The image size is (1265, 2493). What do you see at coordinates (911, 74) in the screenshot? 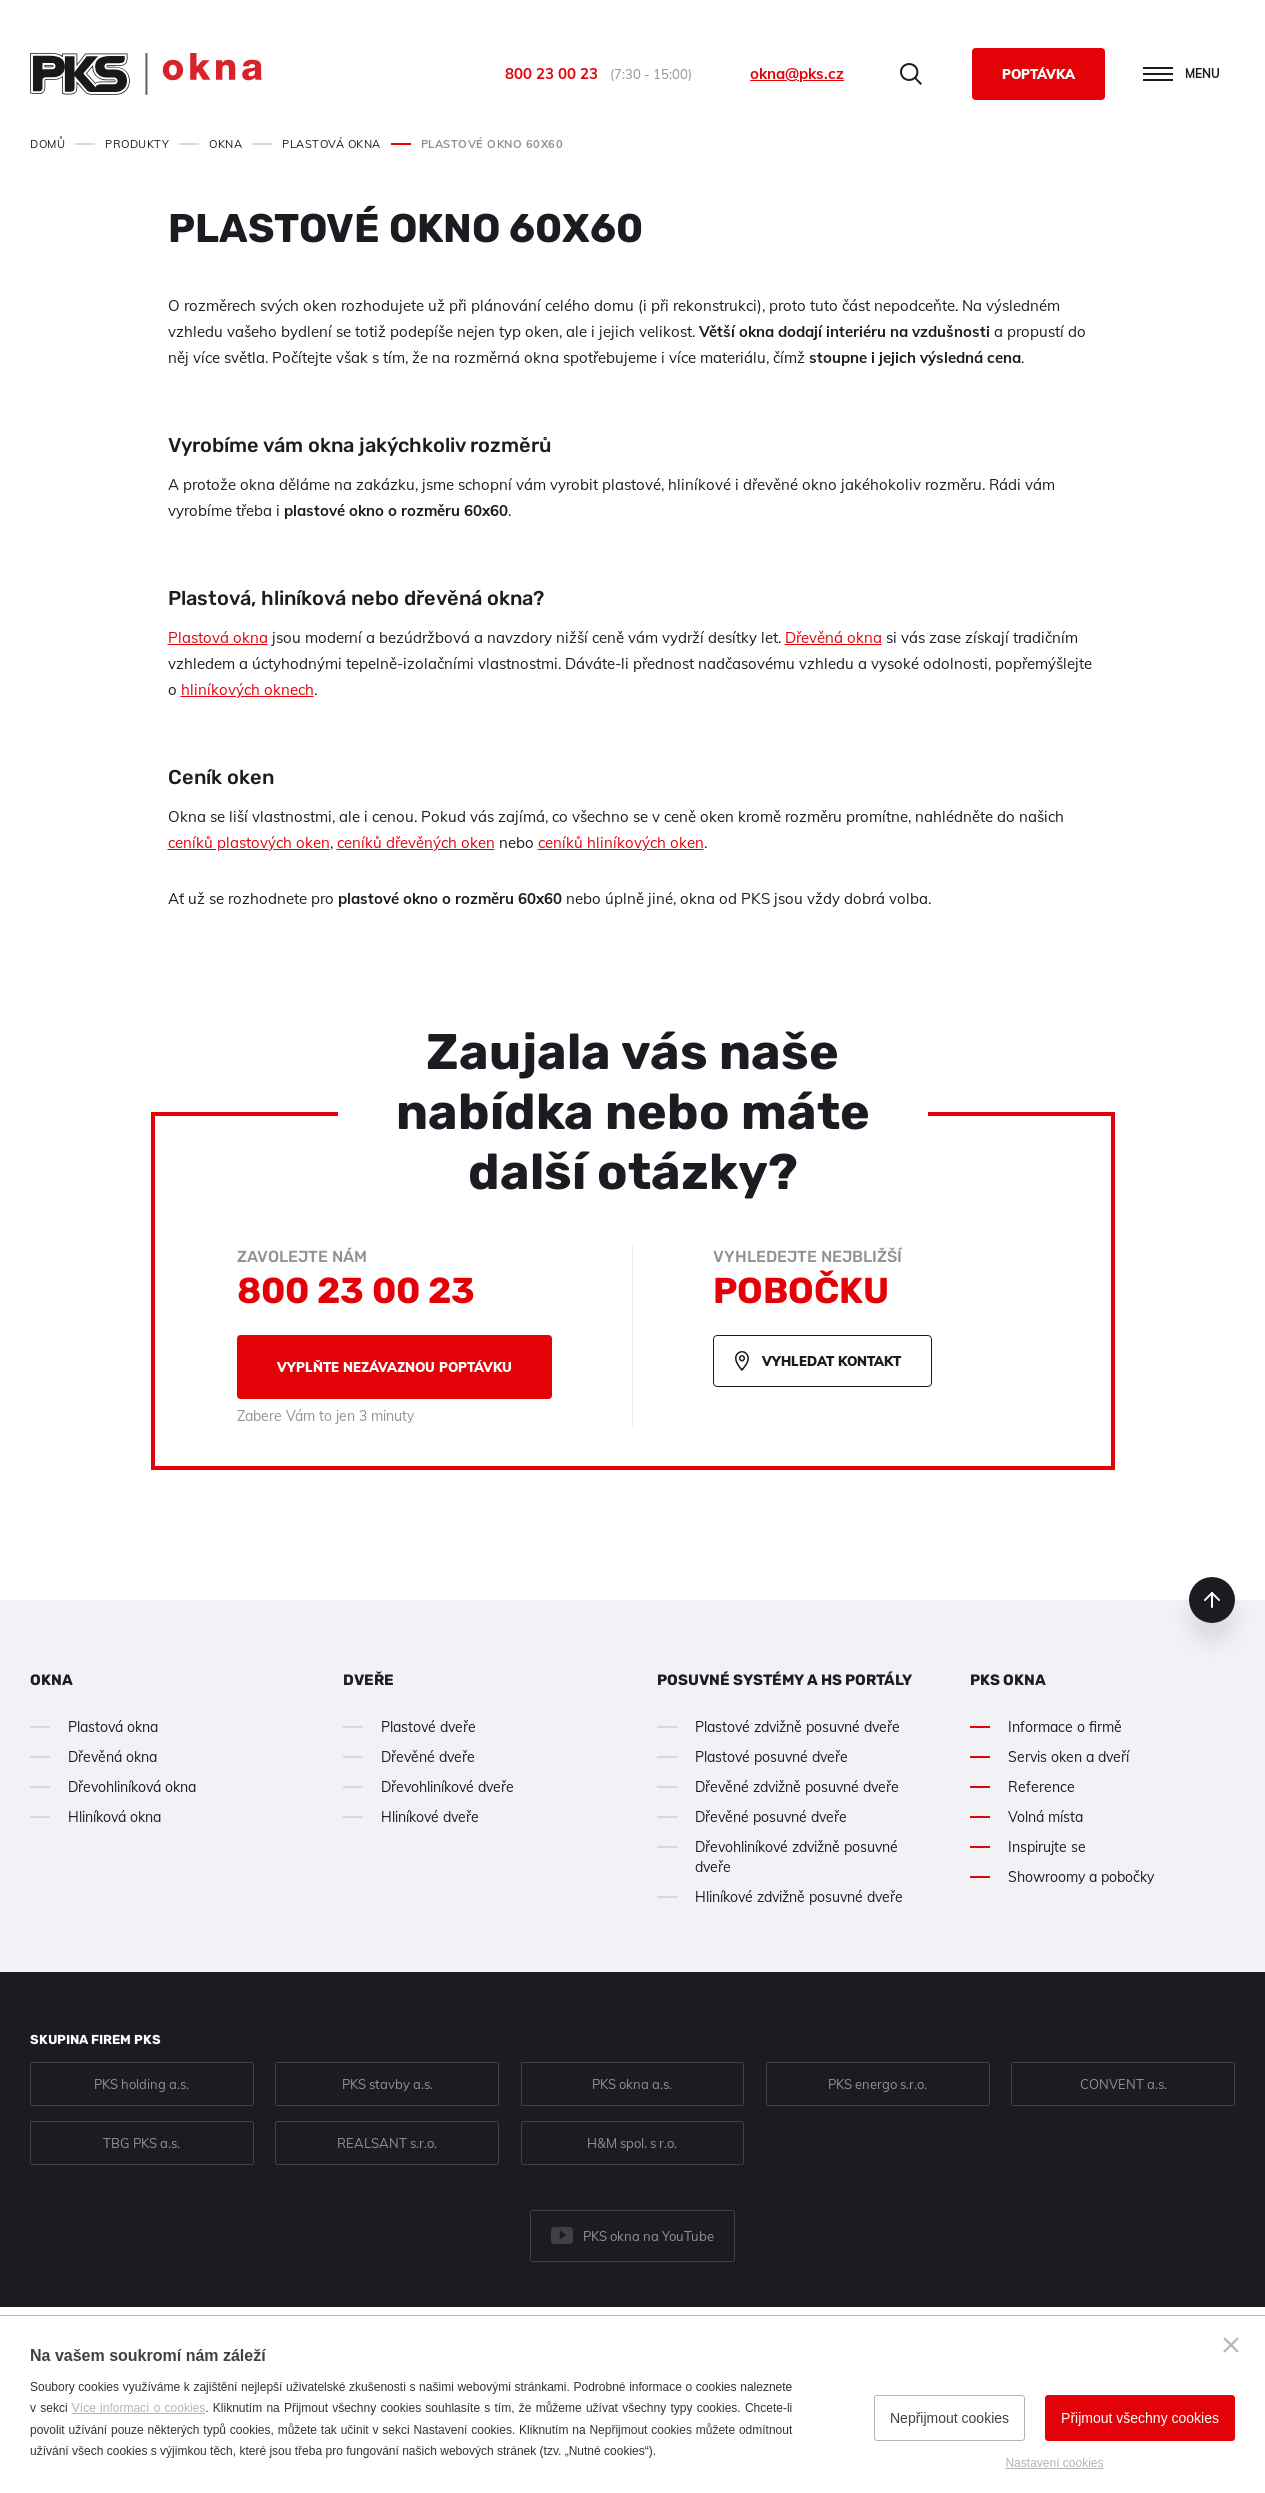
I see `Hledat` at bounding box center [911, 74].